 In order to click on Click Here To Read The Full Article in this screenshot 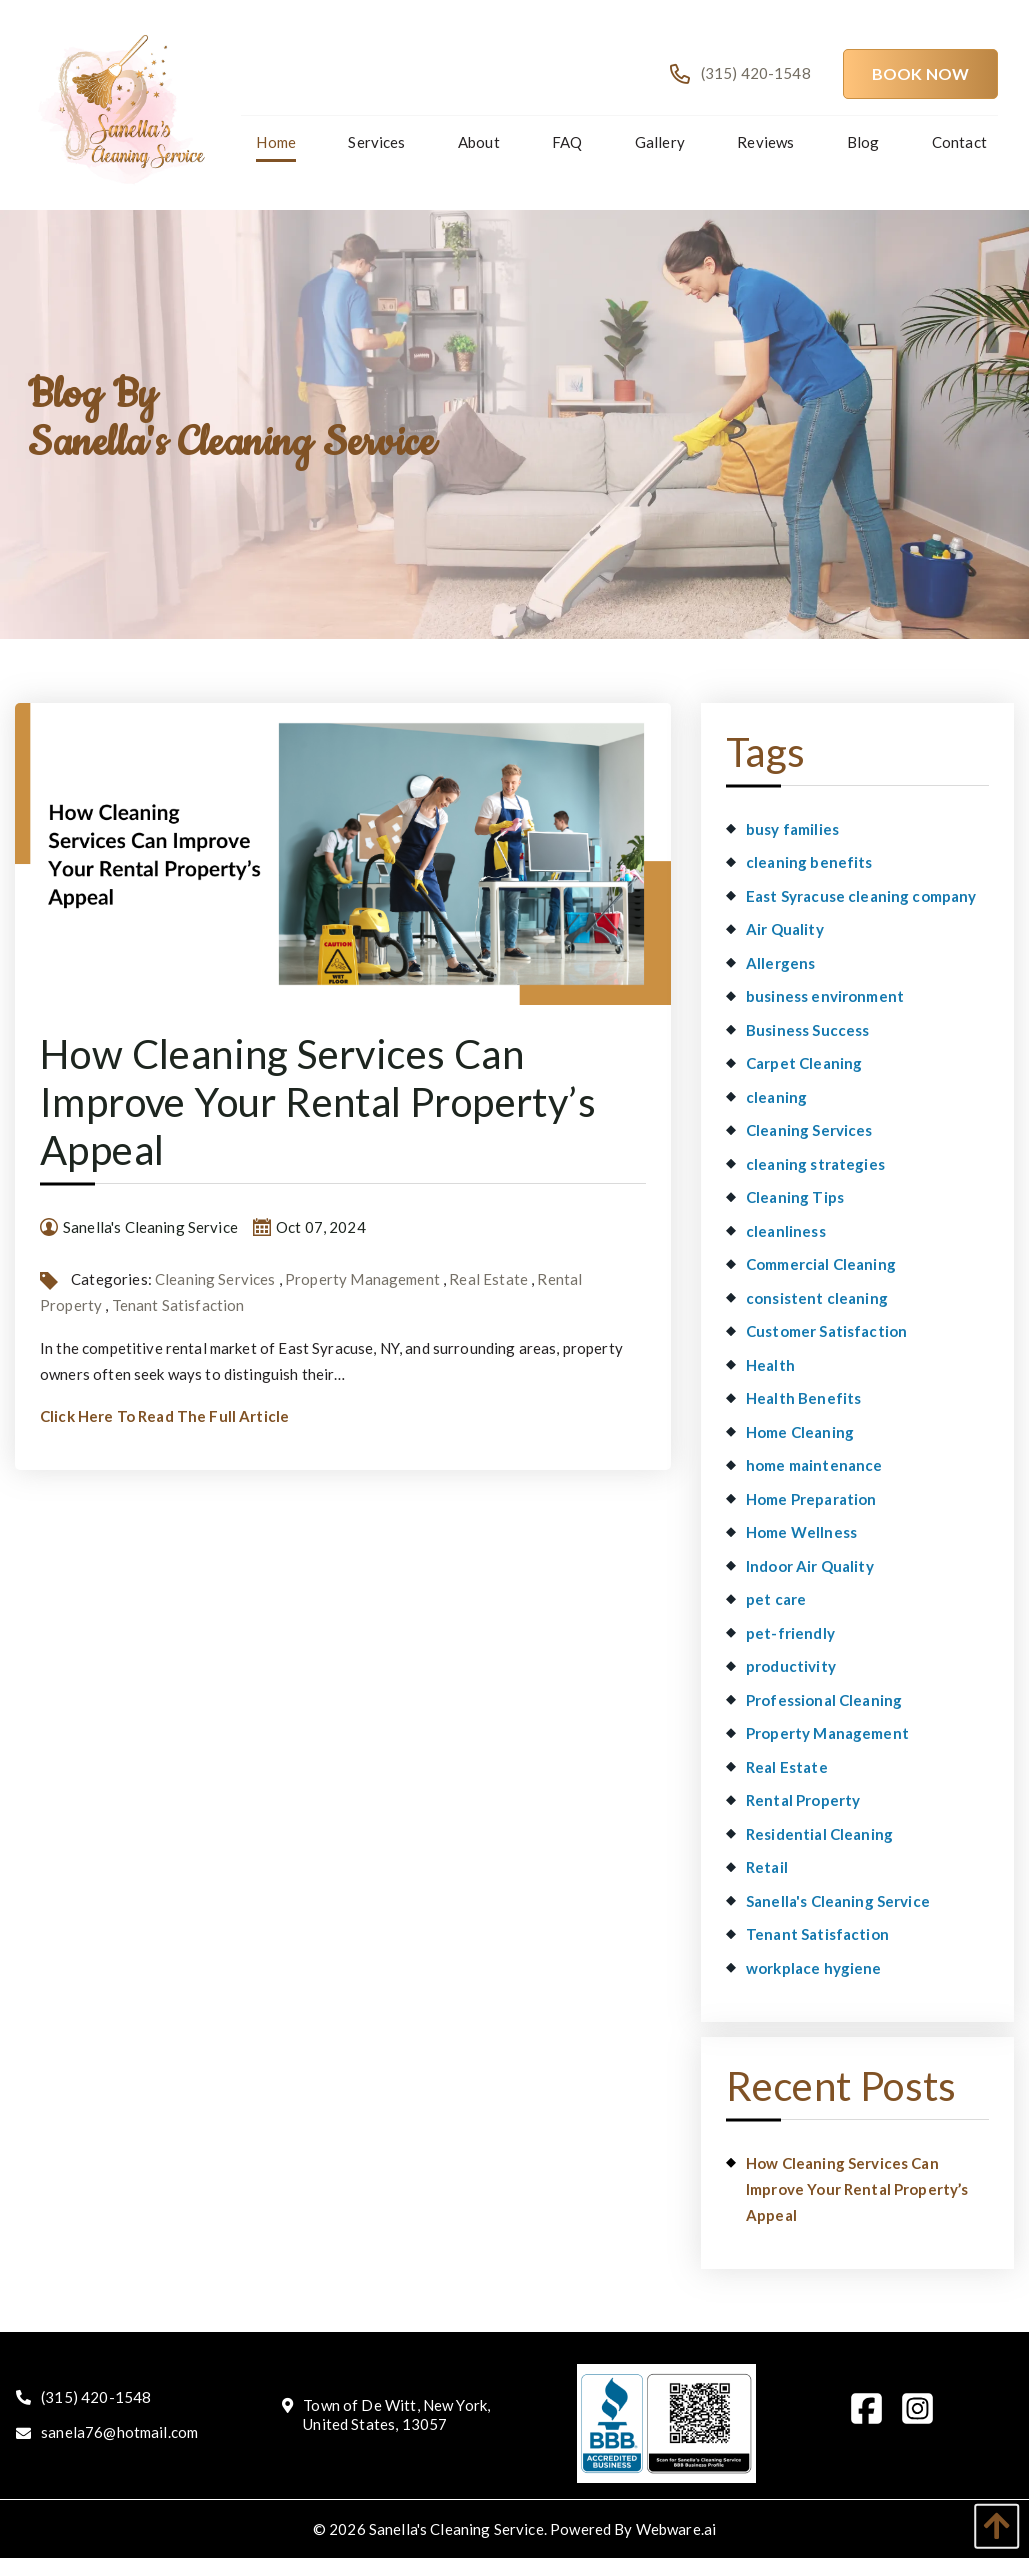, I will do `click(164, 1416)`.